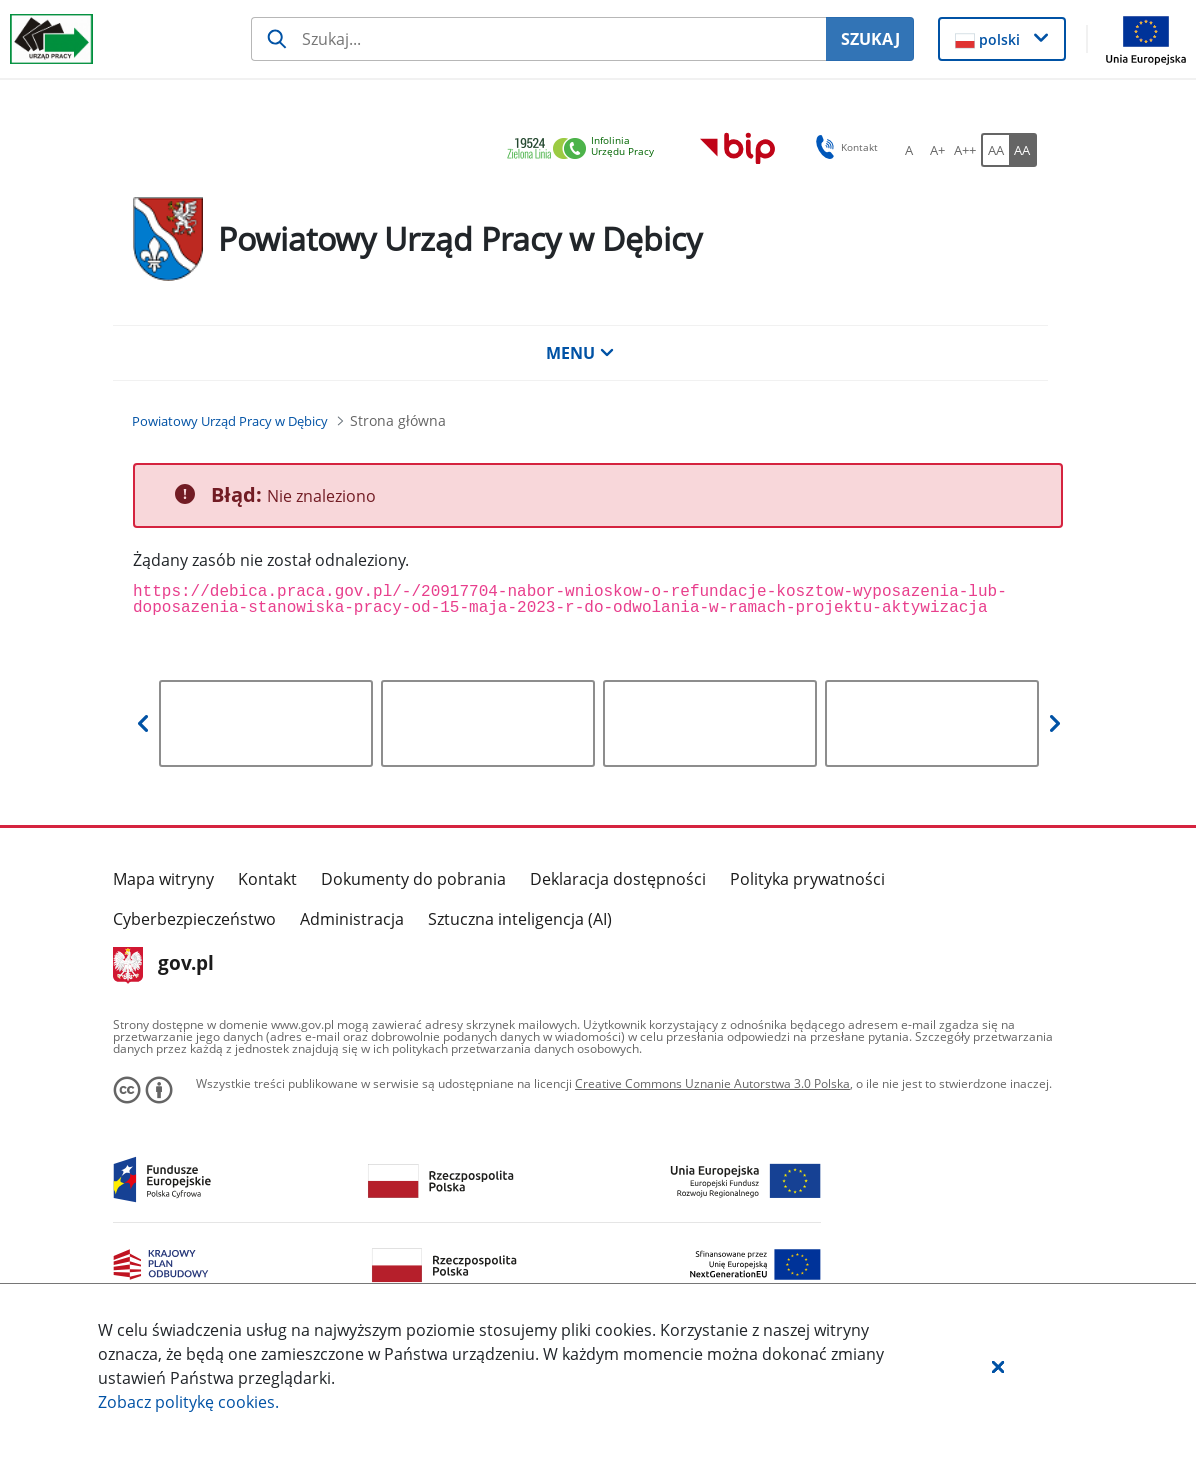 This screenshot has width=1196, height=1462. Describe the element at coordinates (712, 1083) in the screenshot. I see `Creative Commons Uznanie Autorstwa 3.0 Polska` at that location.